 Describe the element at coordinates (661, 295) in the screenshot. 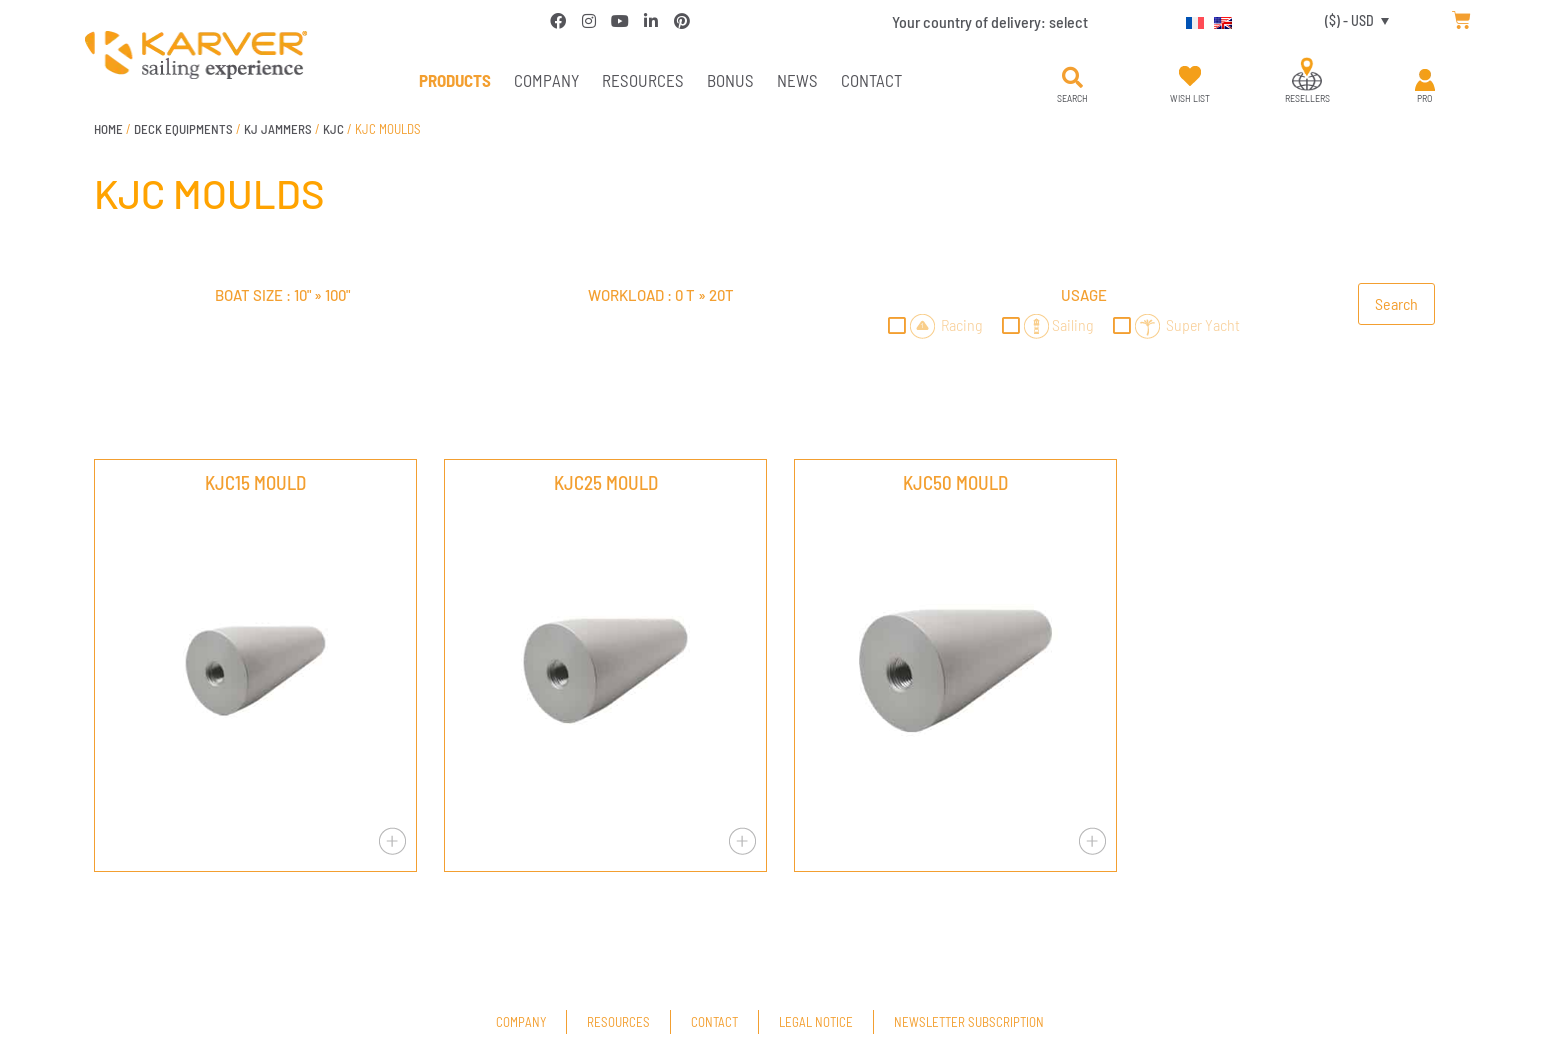

I see `Workload : »` at that location.